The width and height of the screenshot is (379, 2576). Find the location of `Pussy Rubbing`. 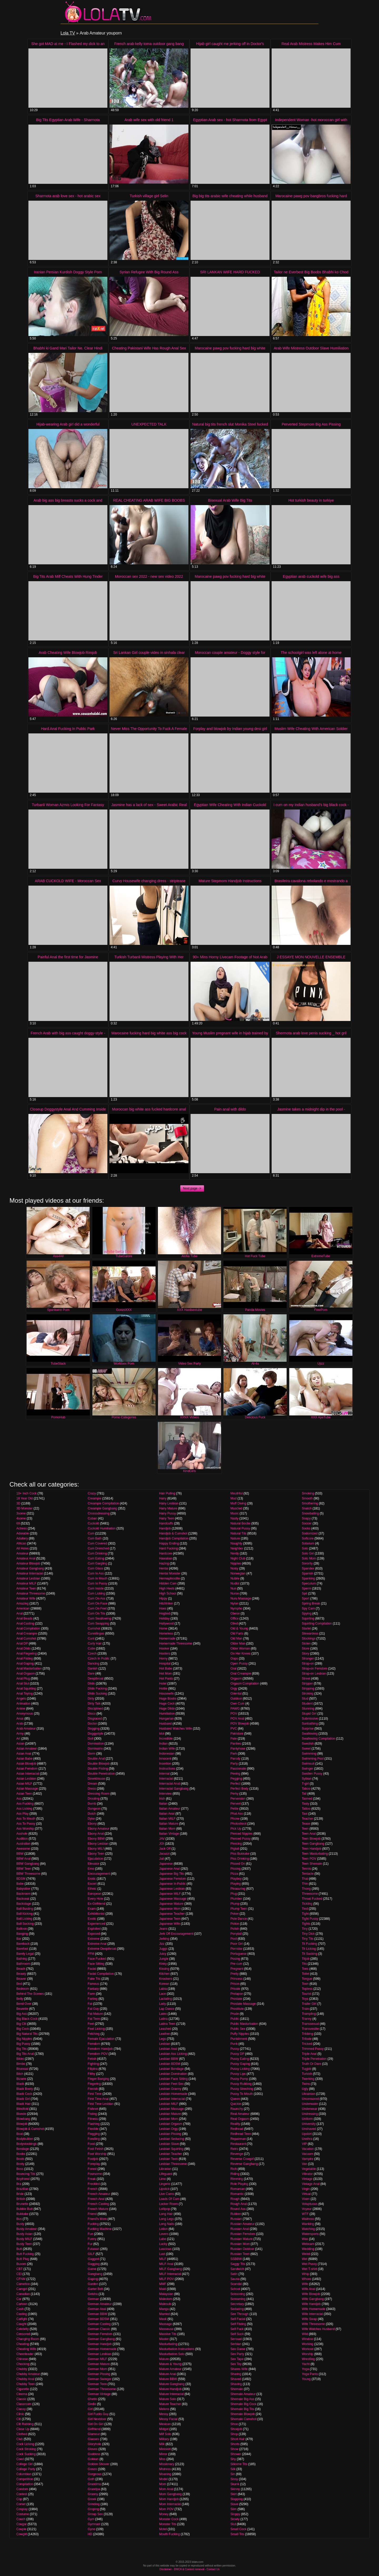

Pussy Rubbing is located at coordinates (241, 2084).